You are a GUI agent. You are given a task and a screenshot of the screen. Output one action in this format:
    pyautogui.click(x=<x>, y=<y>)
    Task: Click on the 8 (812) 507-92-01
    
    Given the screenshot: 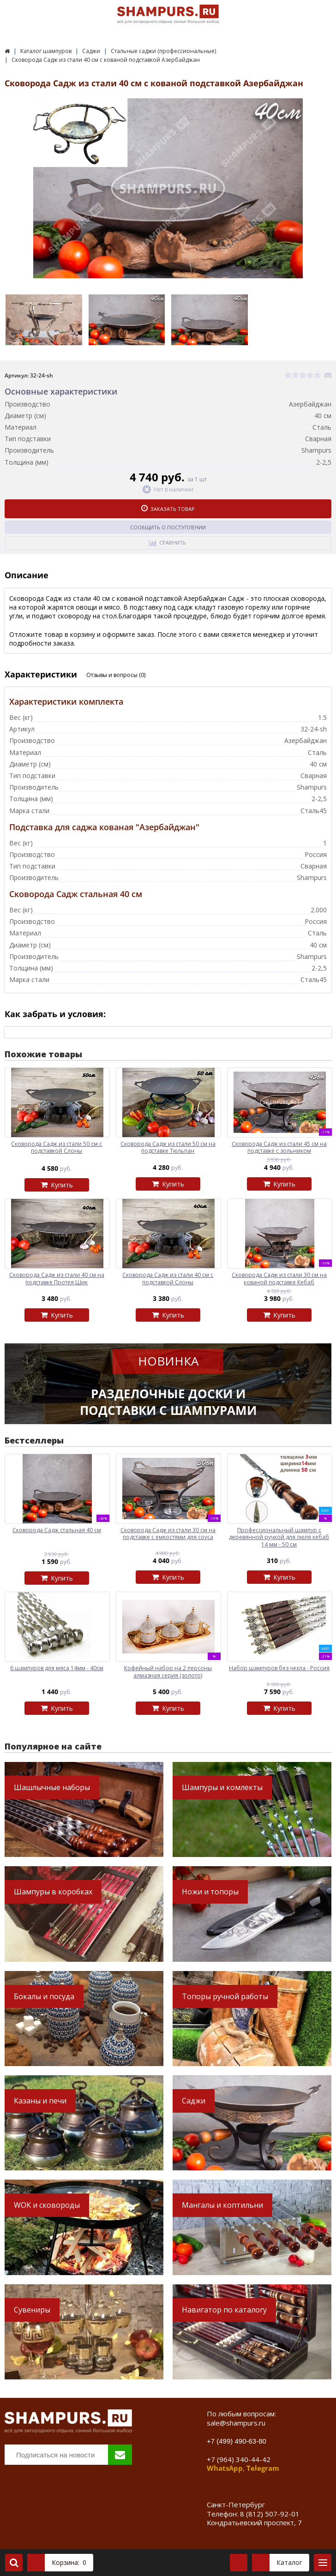 What is the action you would take?
    pyautogui.click(x=270, y=2513)
    